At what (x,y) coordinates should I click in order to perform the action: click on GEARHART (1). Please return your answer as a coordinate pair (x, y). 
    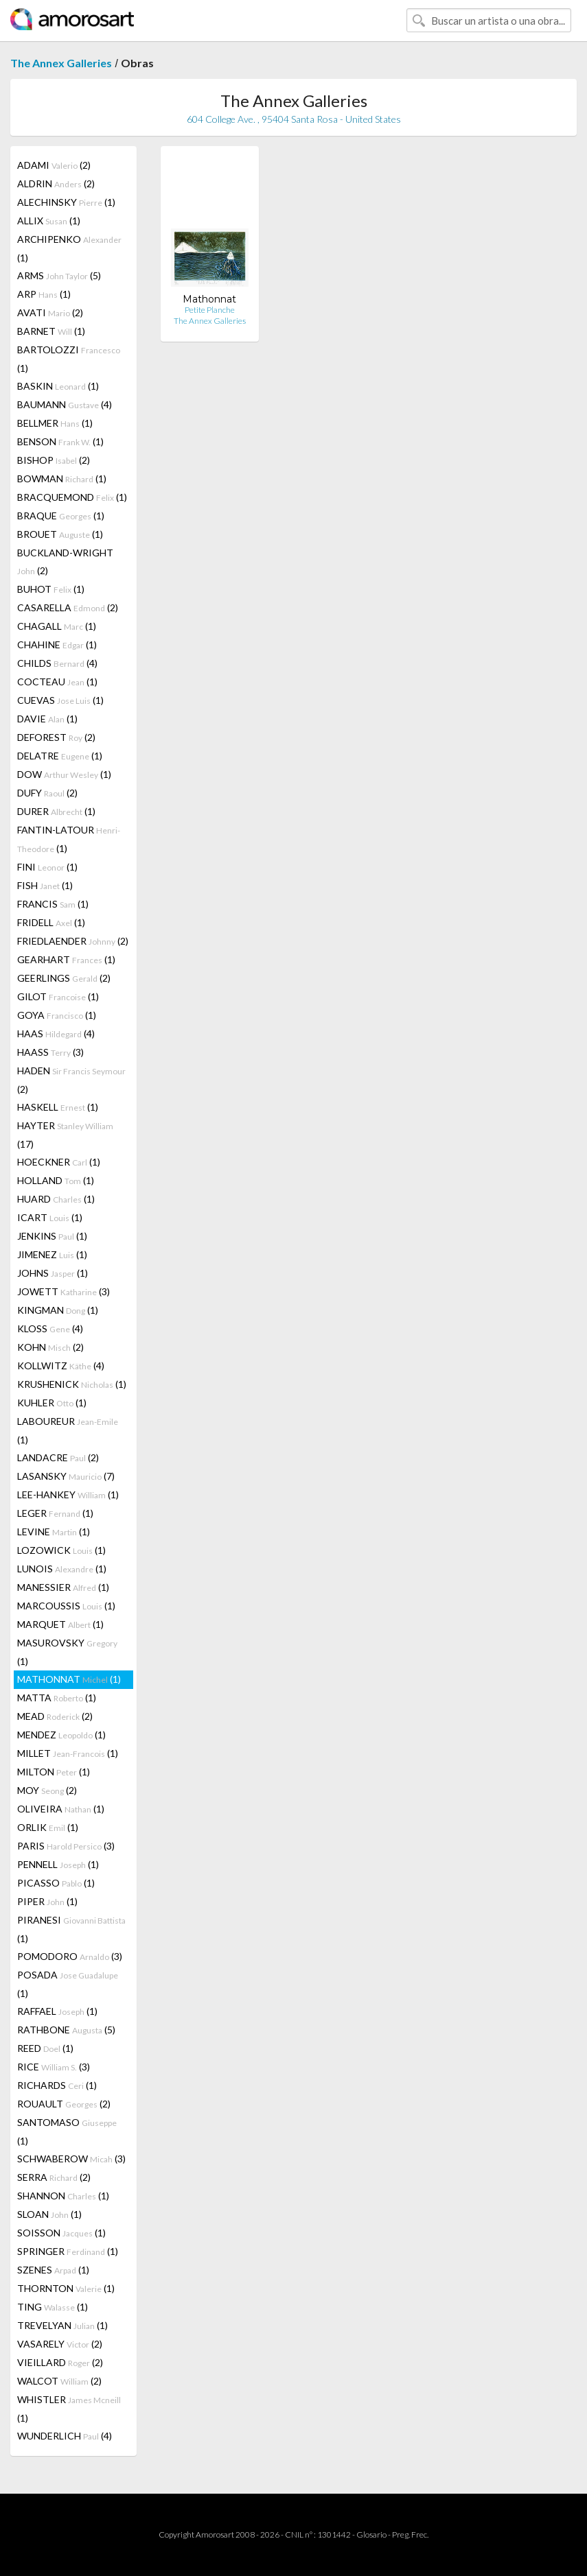
    Looking at the image, I should click on (66, 959).